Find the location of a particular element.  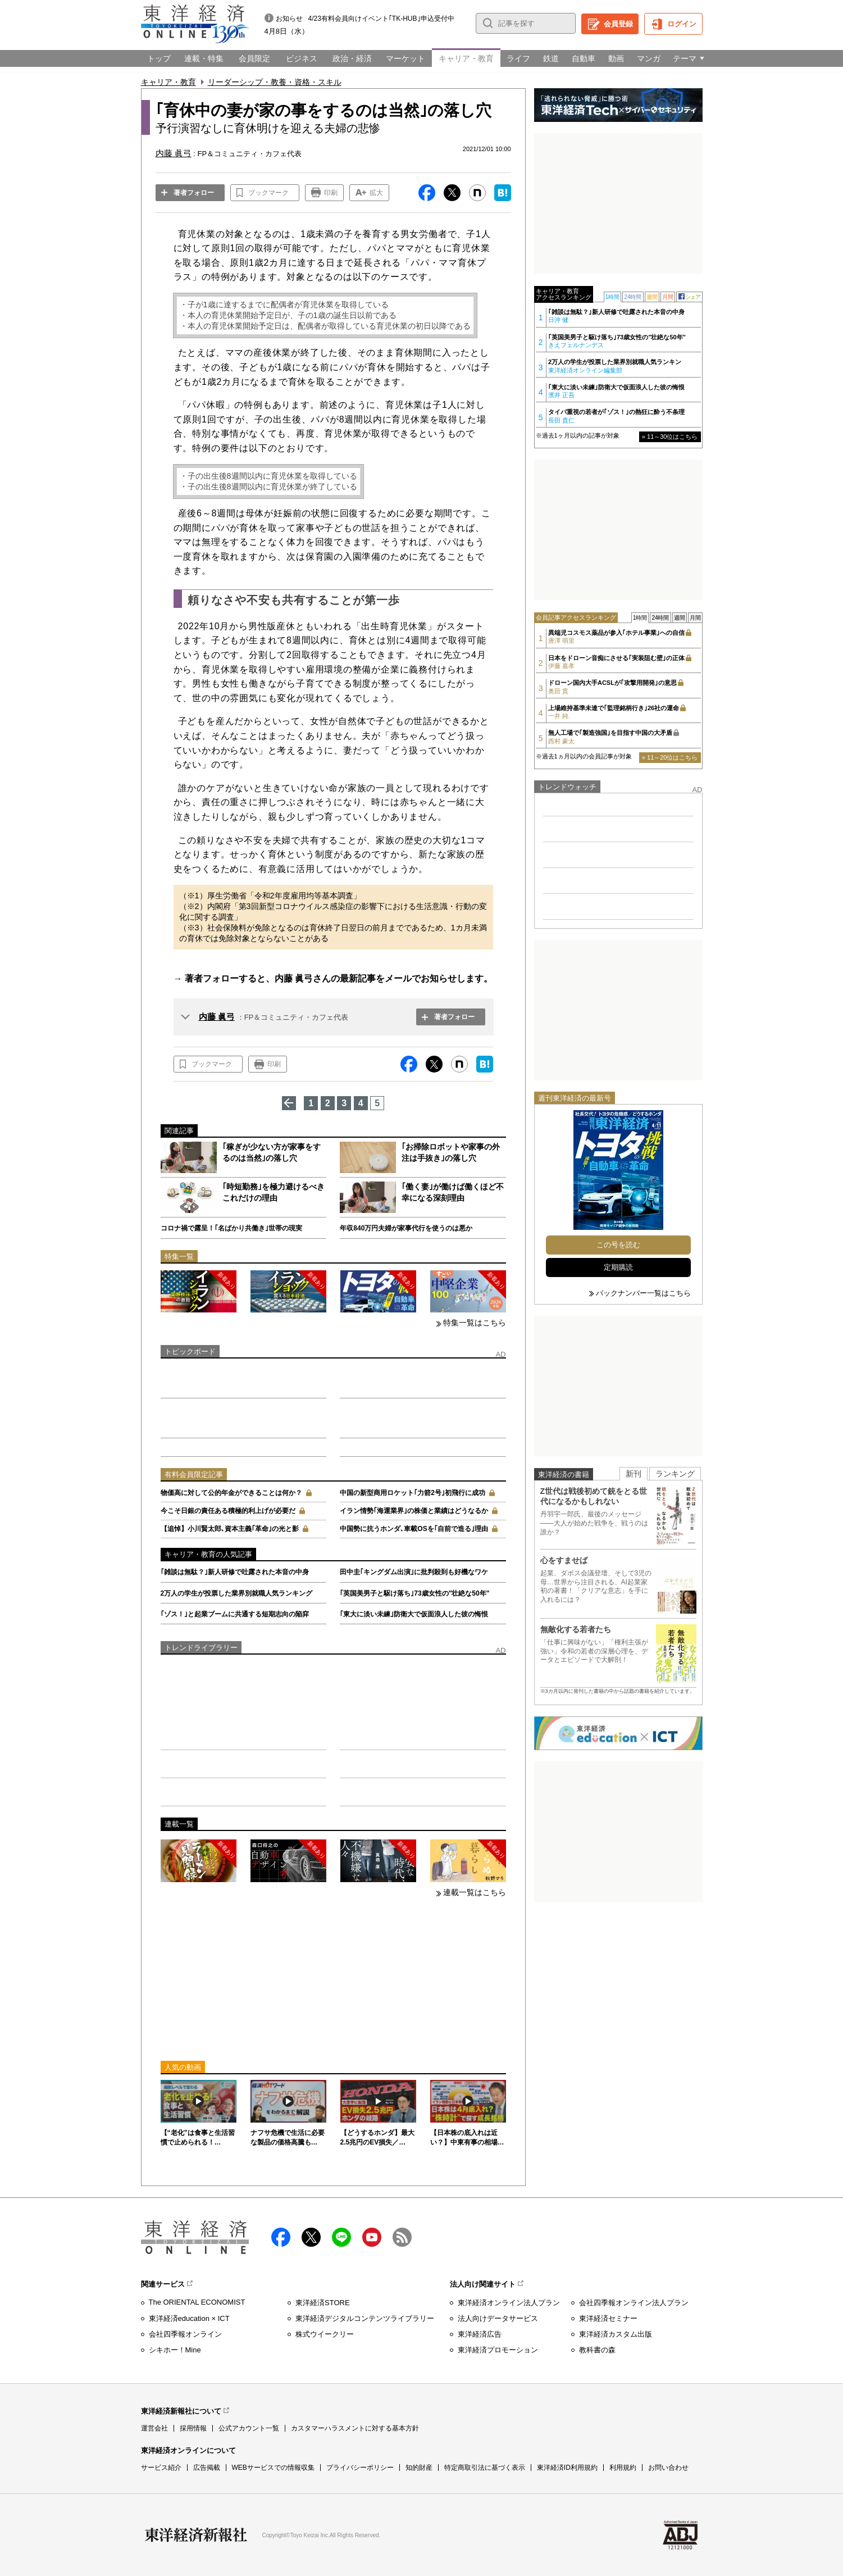

採用情報 is located at coordinates (193, 2428).